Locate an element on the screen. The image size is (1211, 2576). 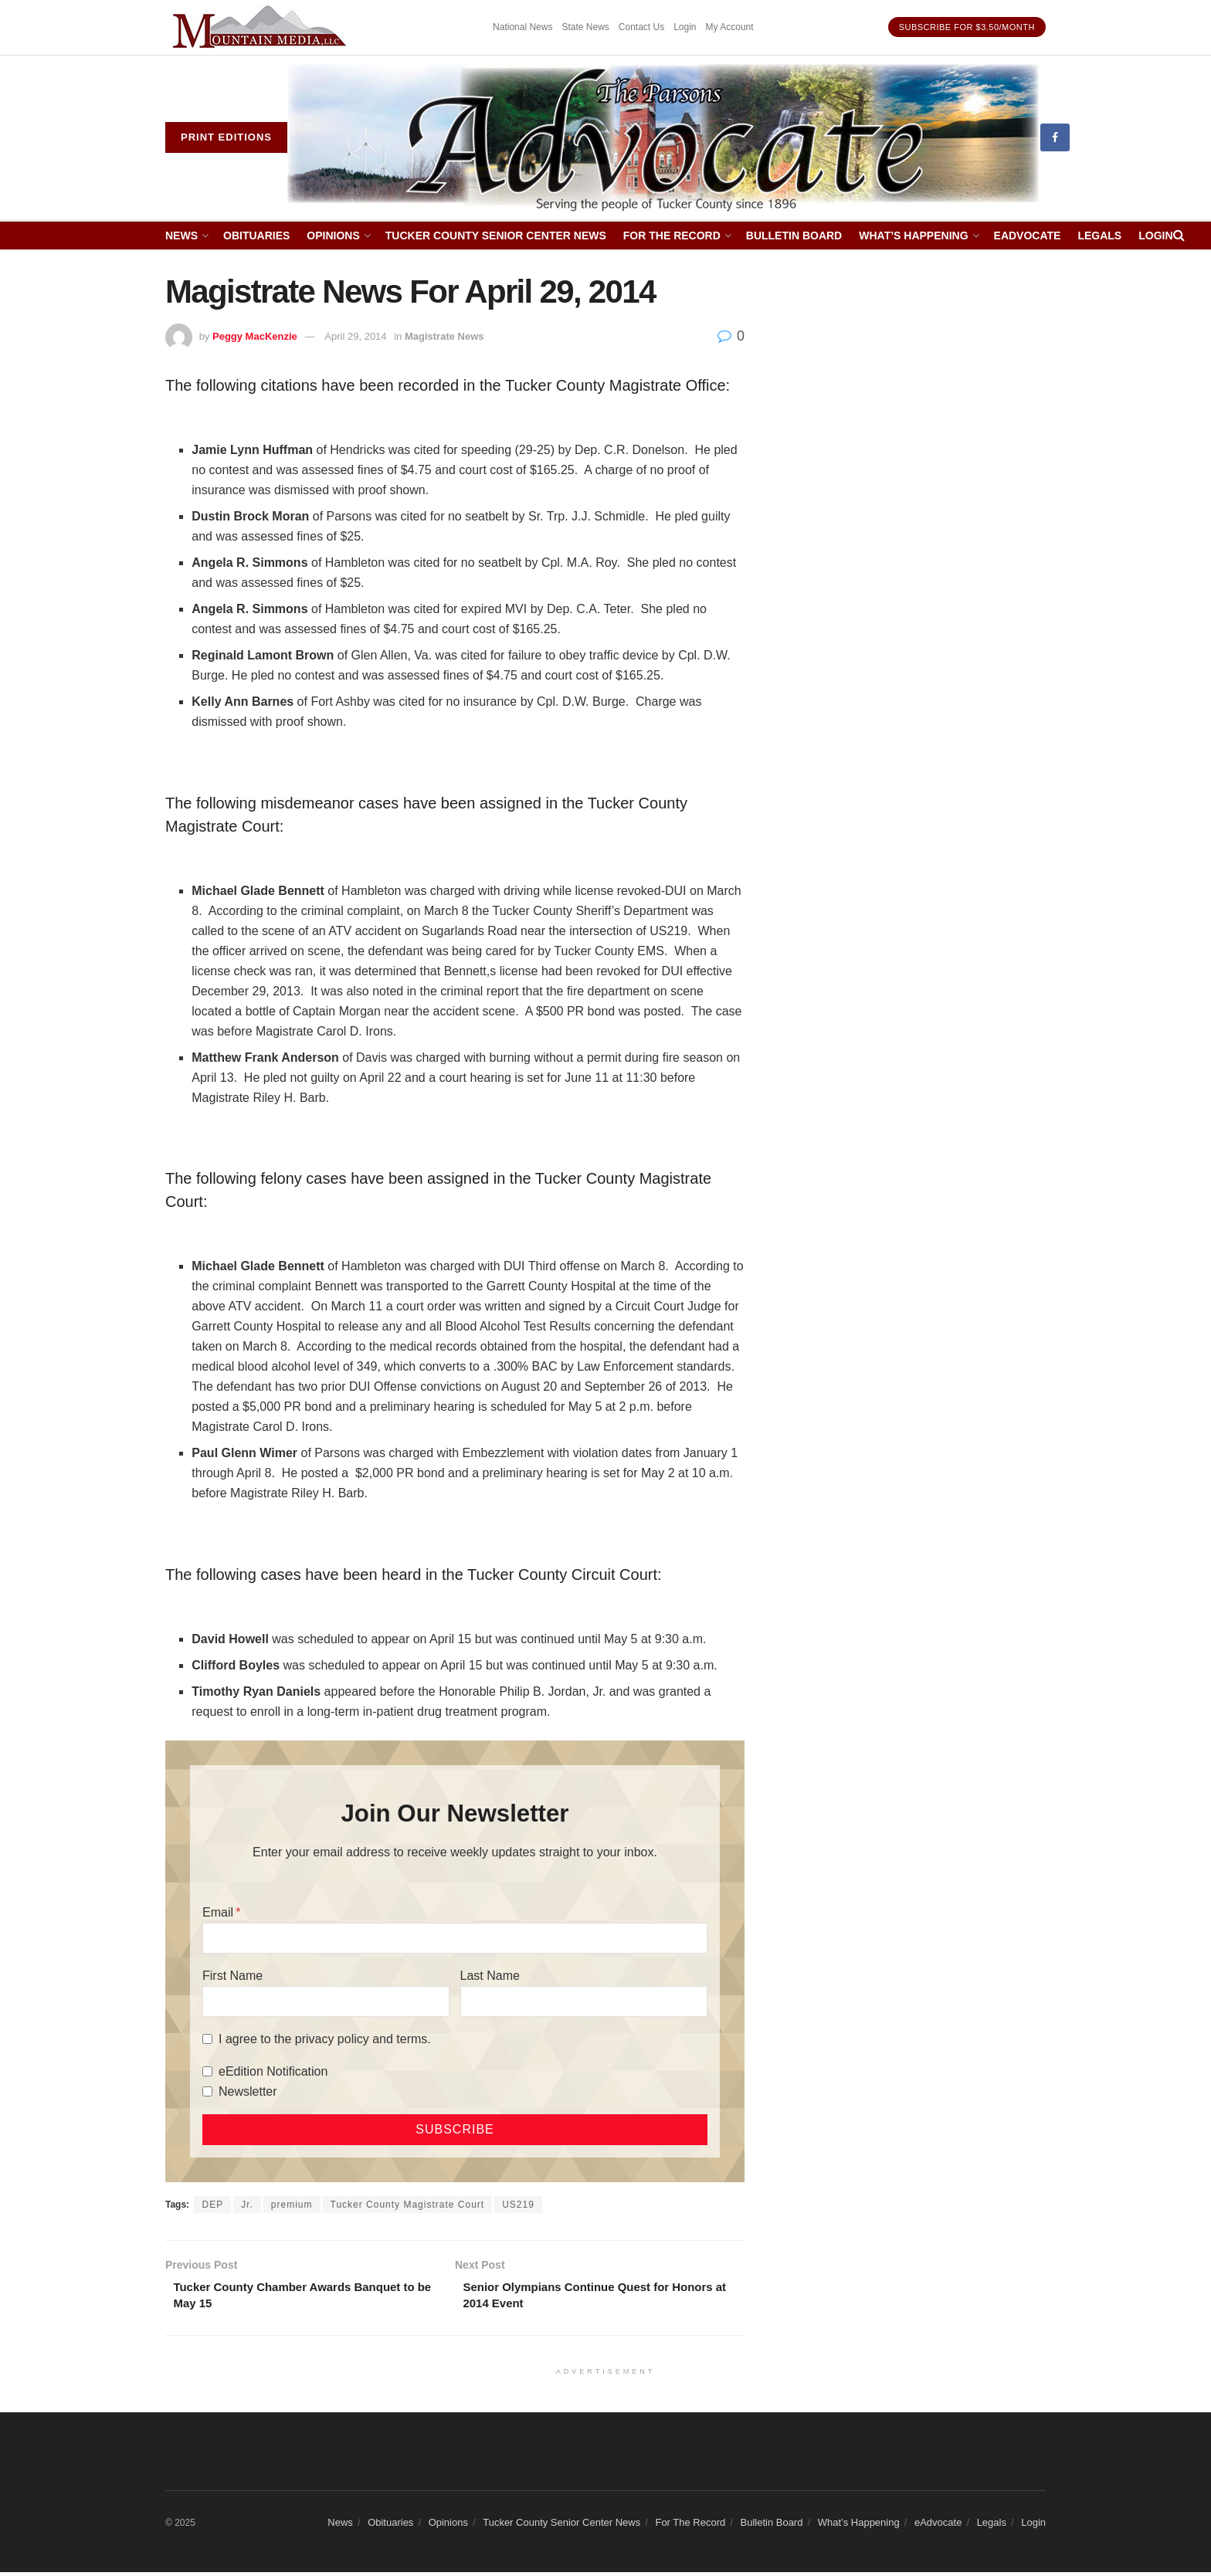
Tucker County Senior Center News is located at coordinates (495, 235).